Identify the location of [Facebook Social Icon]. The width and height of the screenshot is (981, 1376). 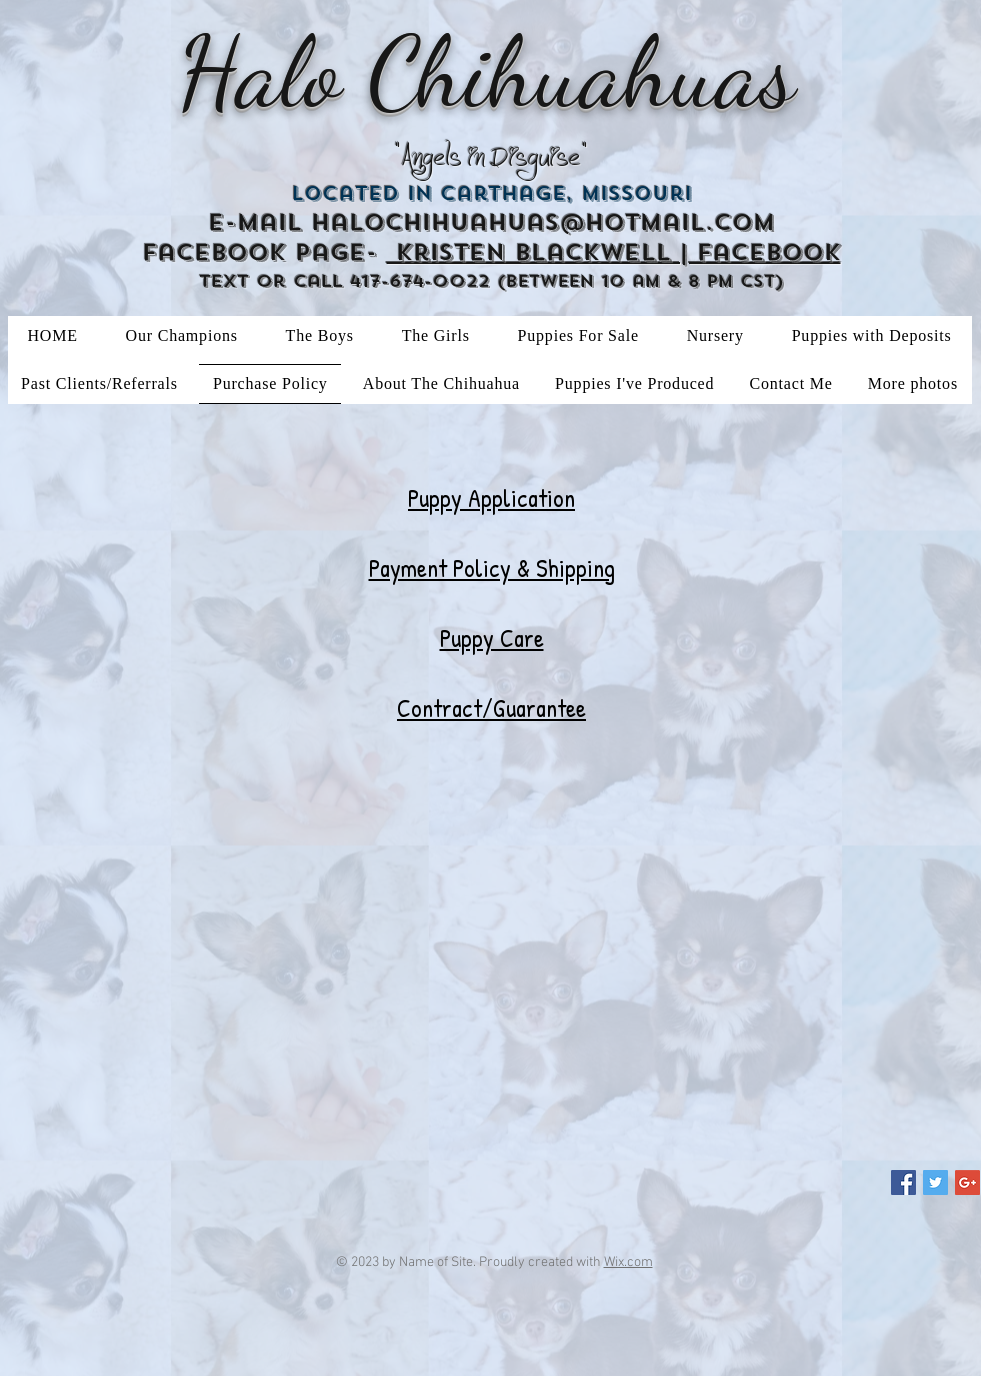
(903, 1182).